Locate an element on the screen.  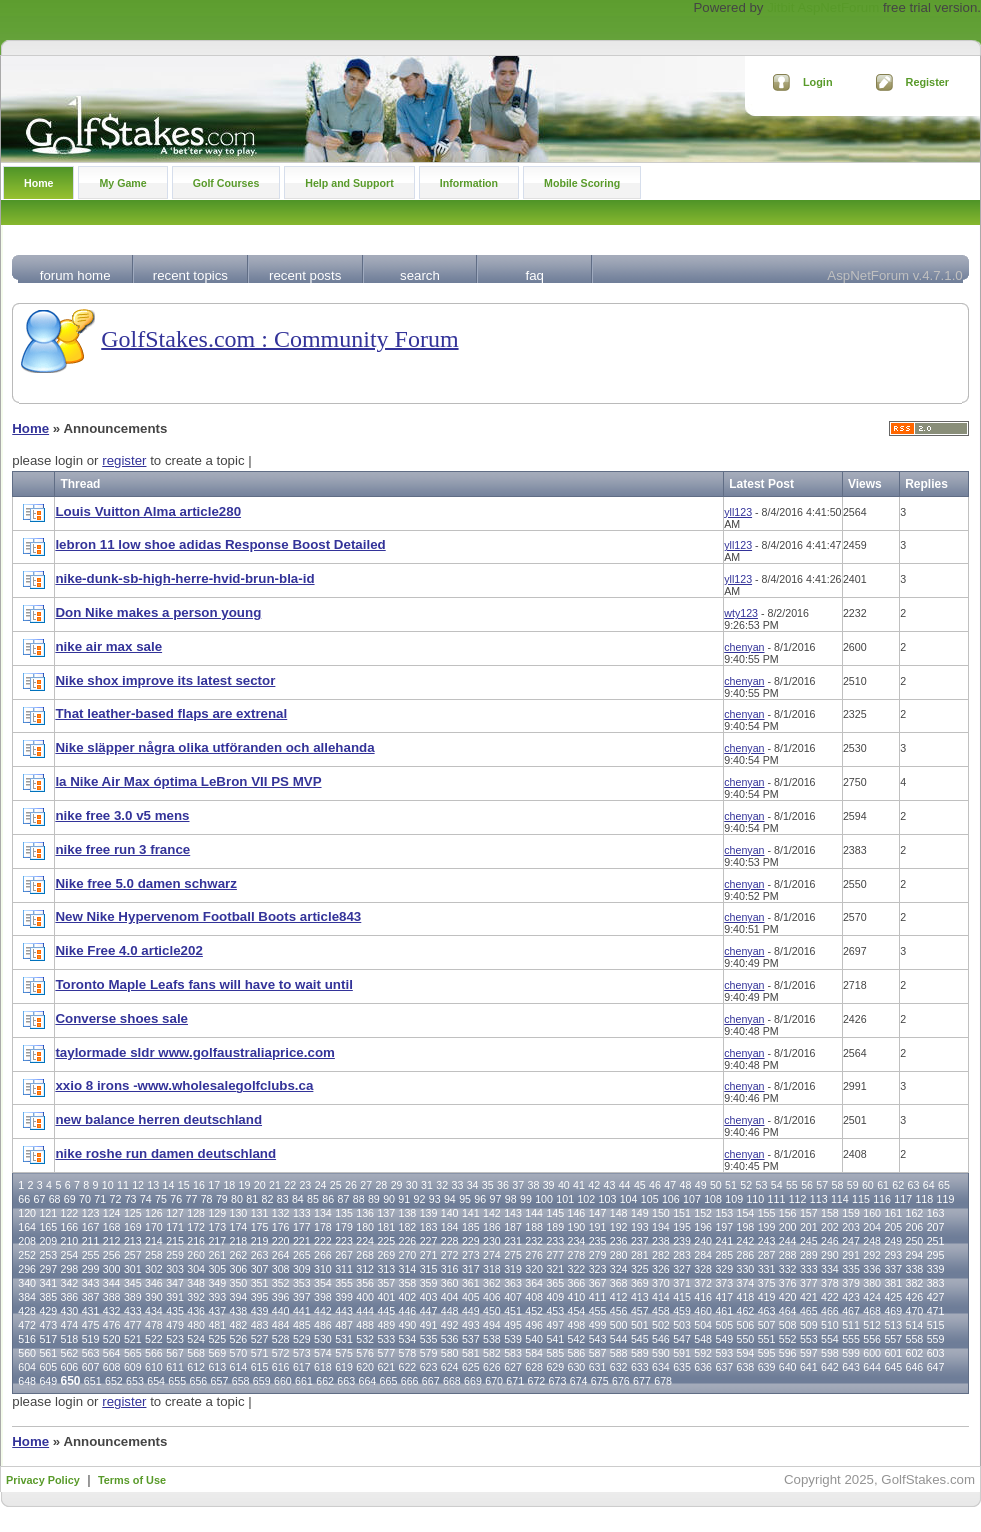
672 is located at coordinates (536, 1381).